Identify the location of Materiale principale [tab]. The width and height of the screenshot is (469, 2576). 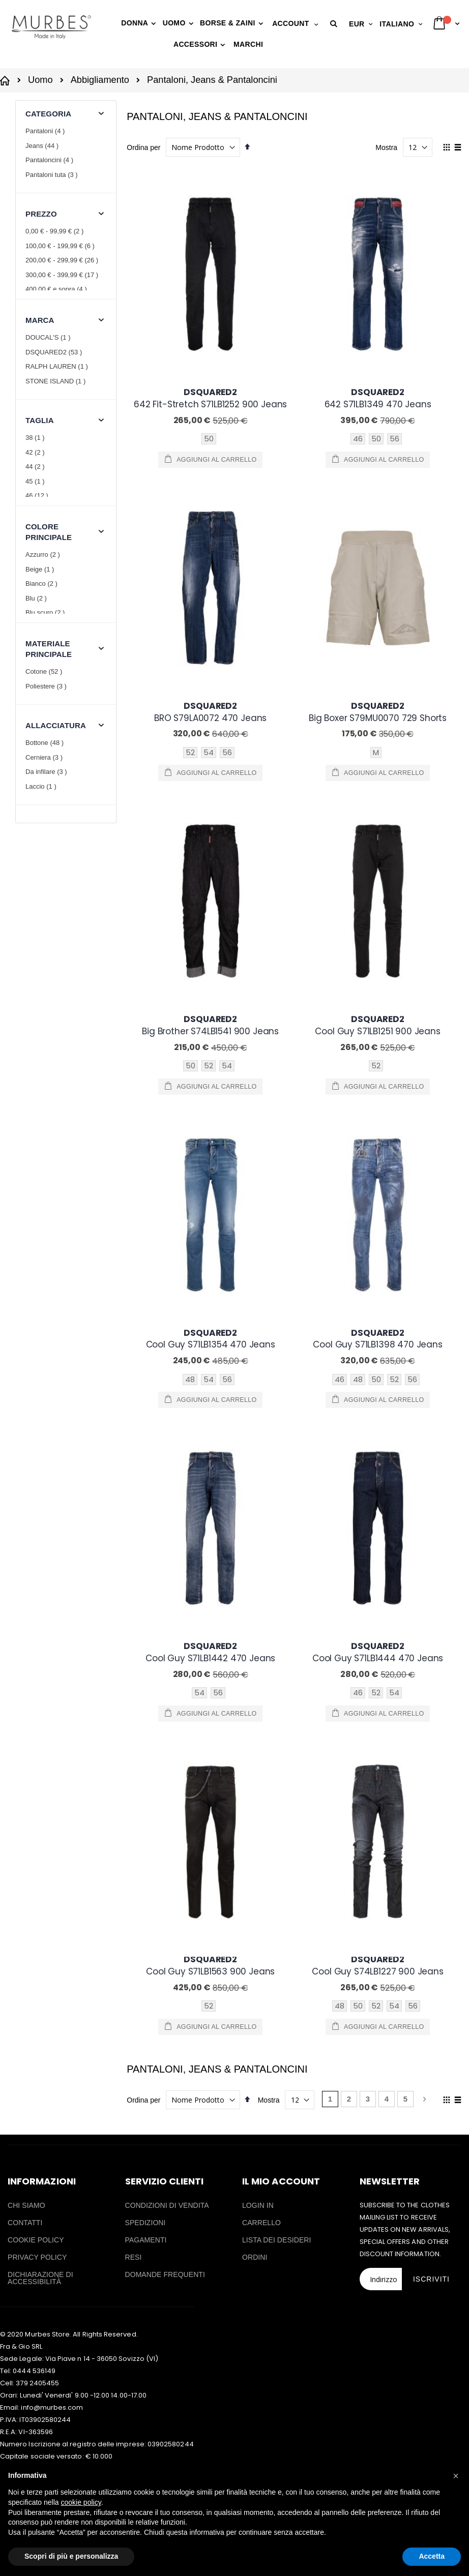
(48, 648).